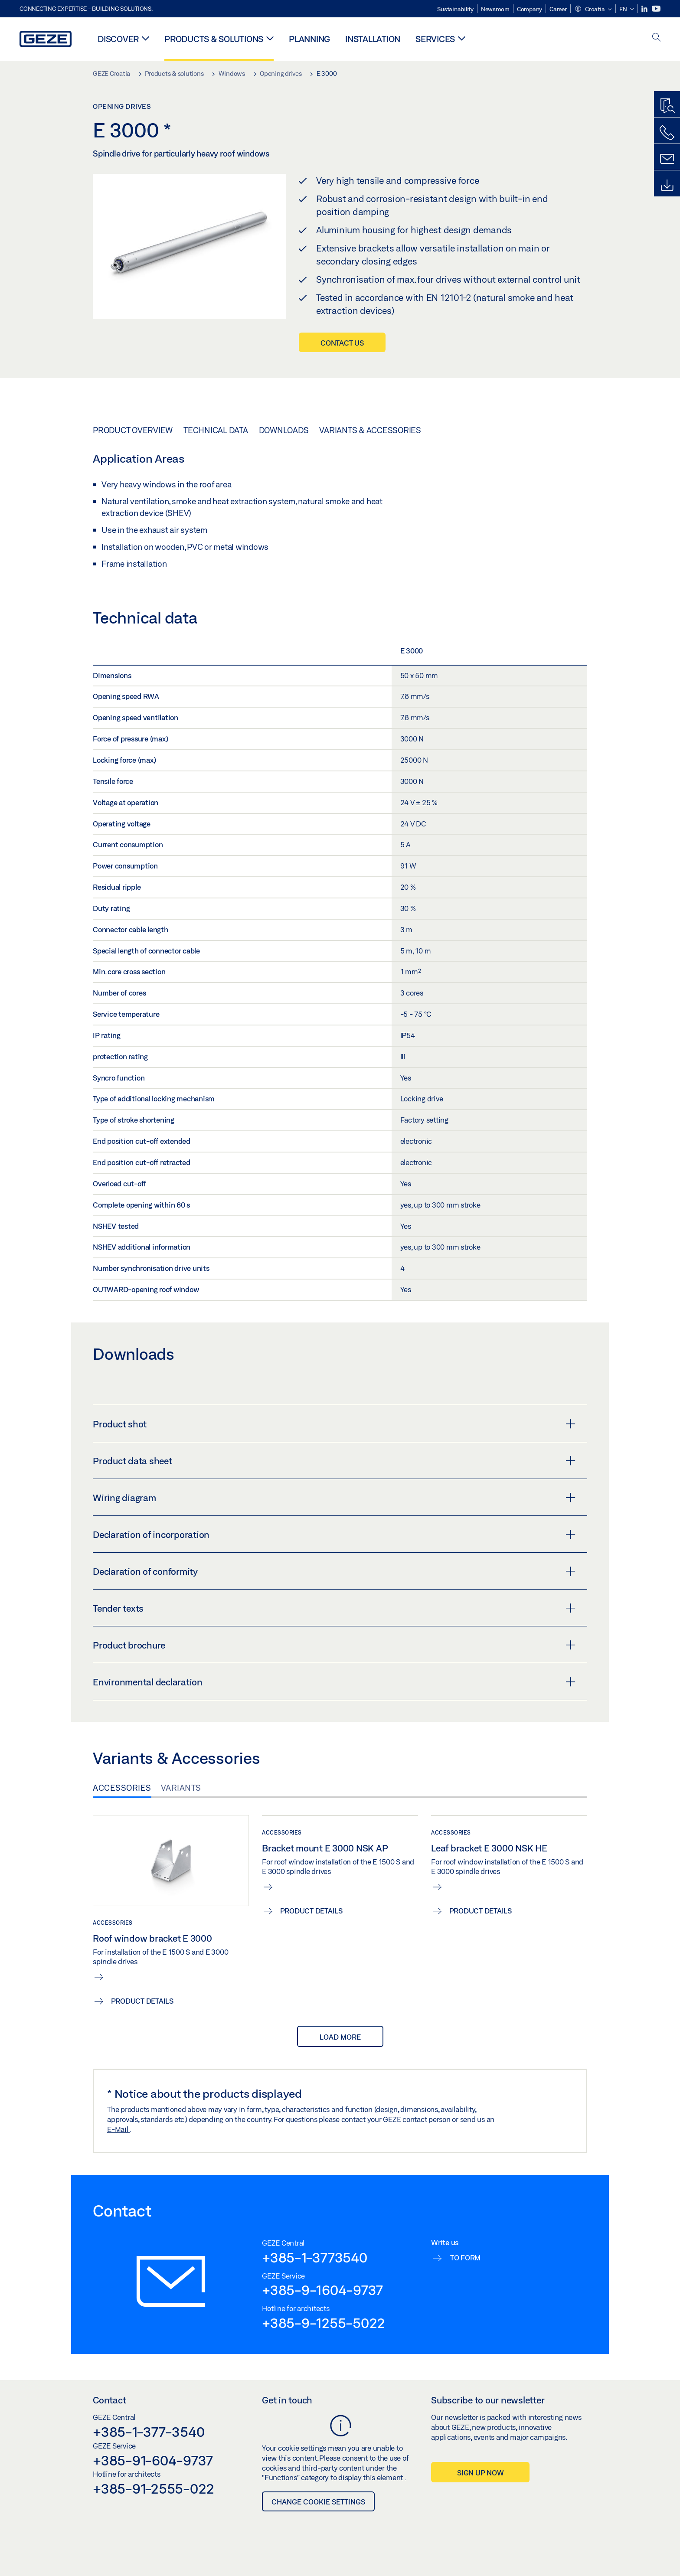  I want to click on +385-91-604-9737, so click(153, 2460).